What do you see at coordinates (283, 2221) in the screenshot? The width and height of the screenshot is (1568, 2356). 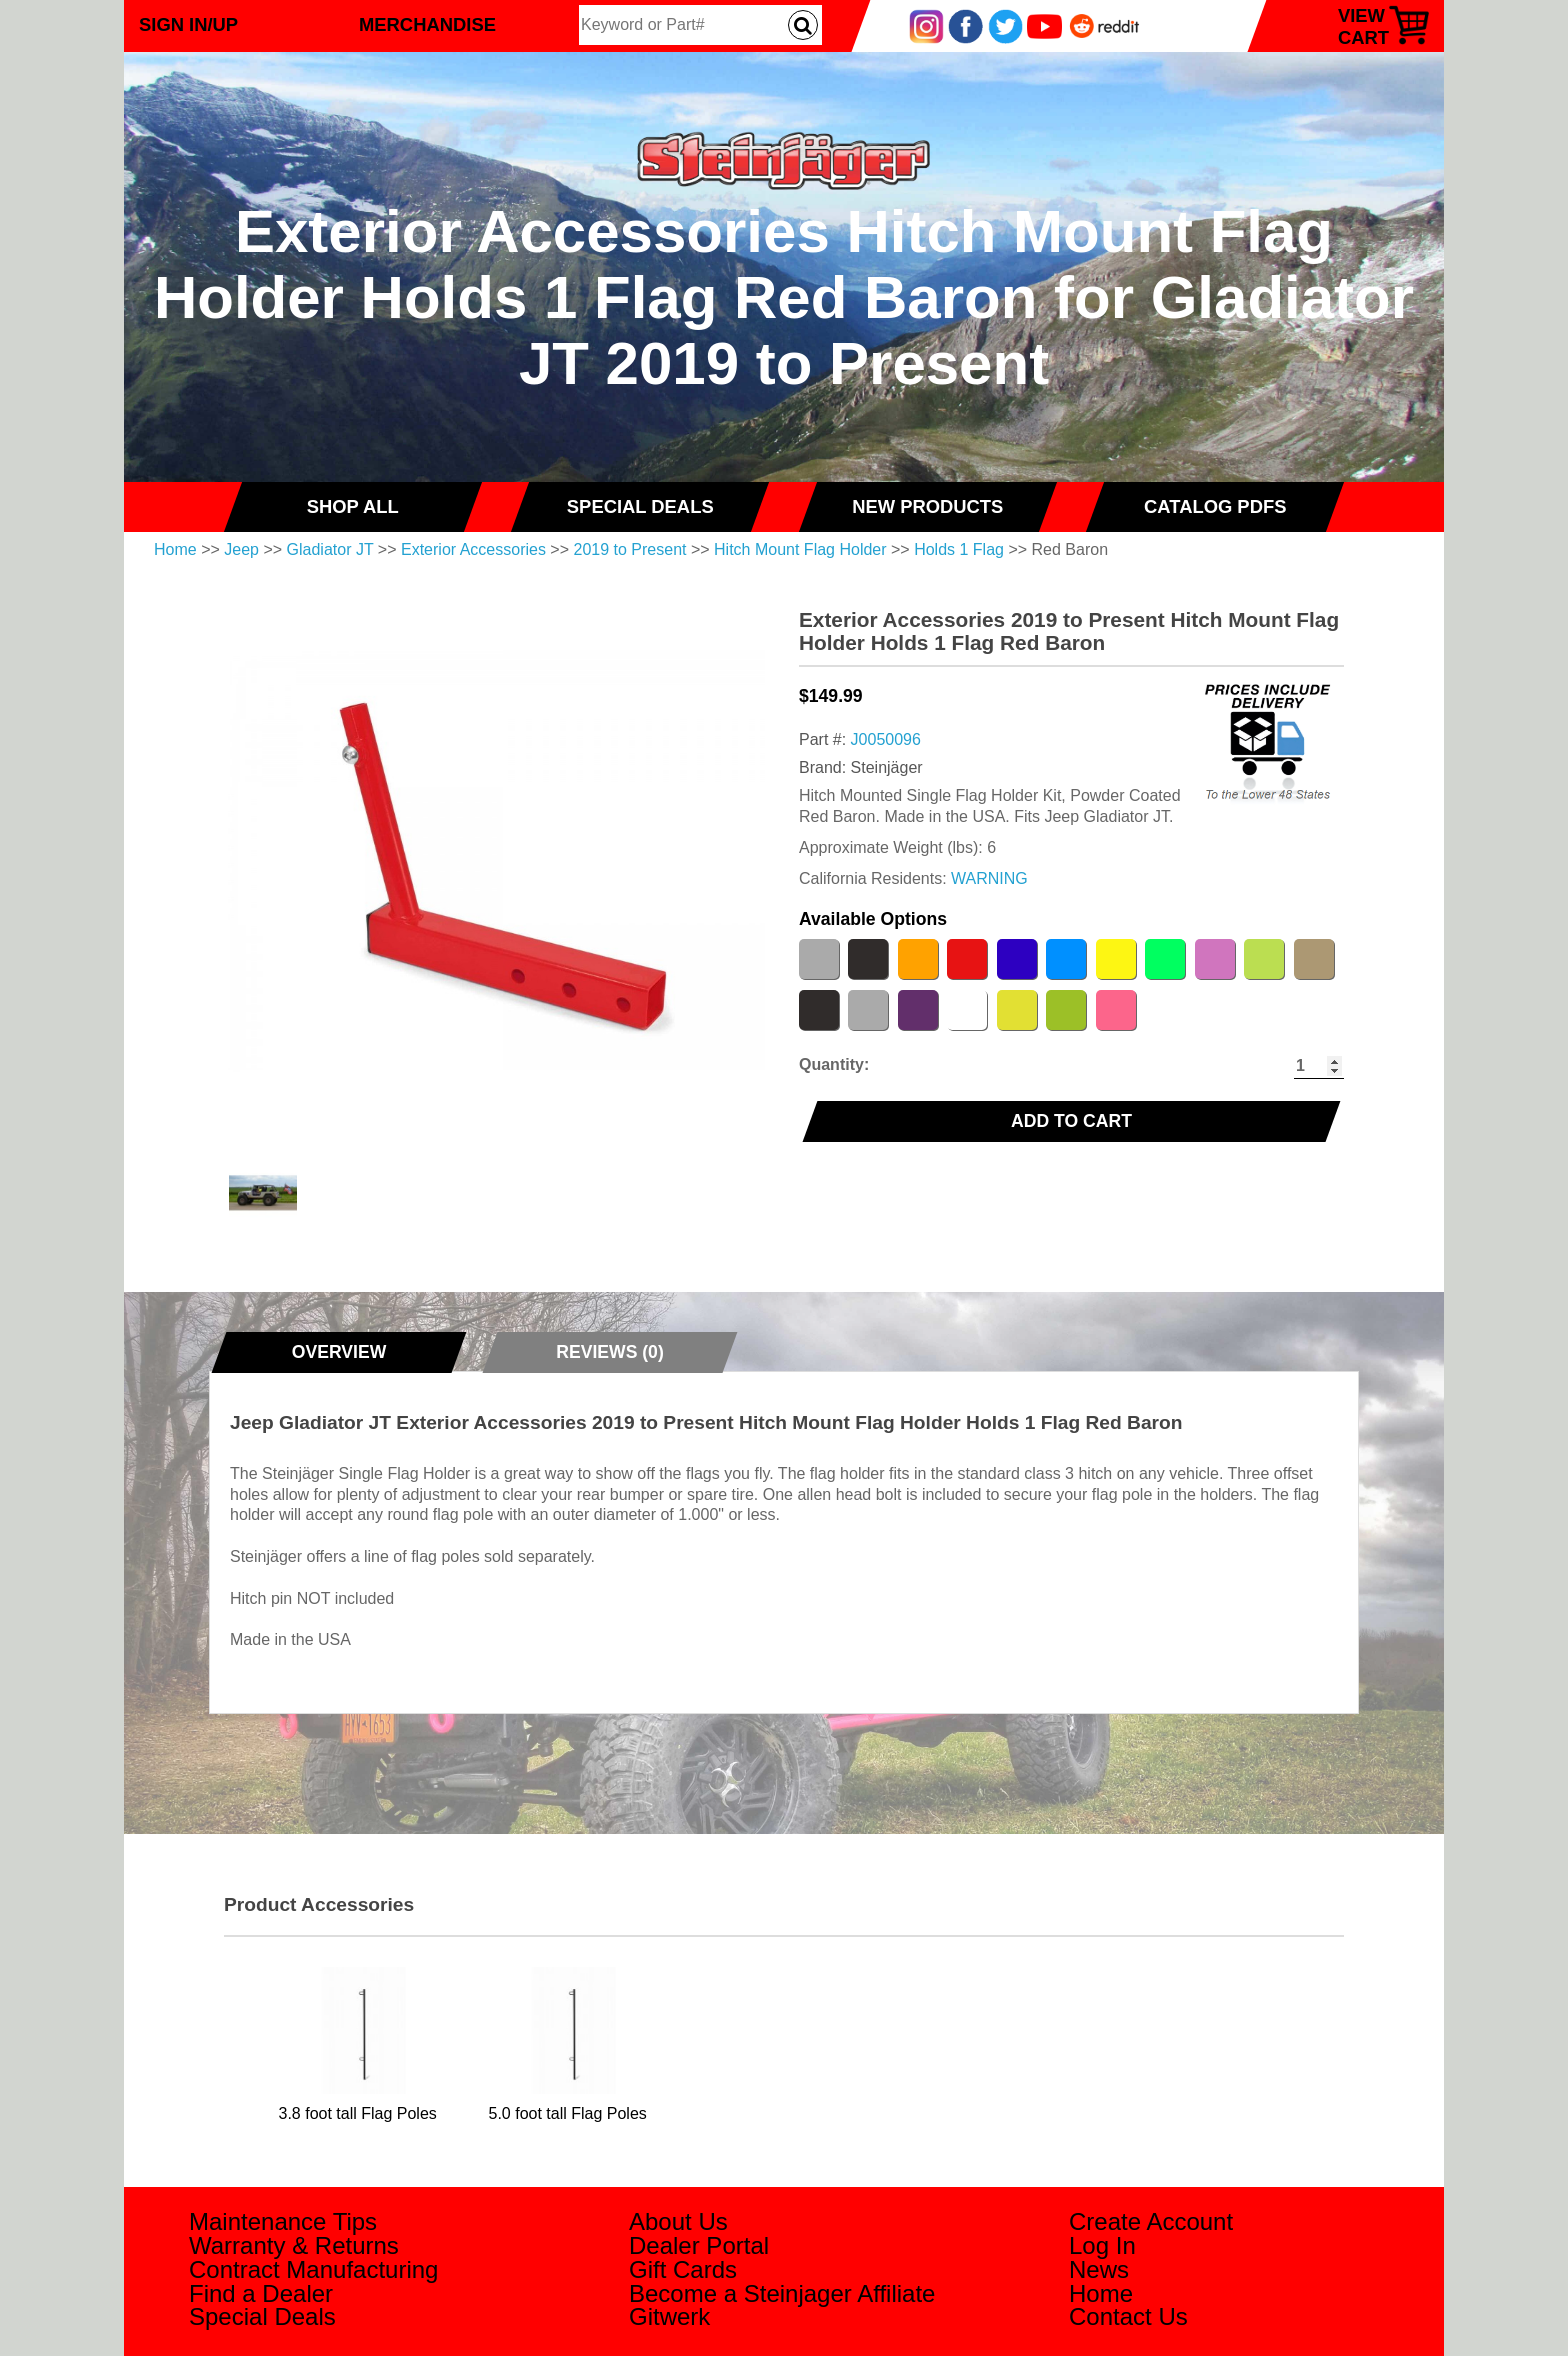 I see `Maintenance Tips` at bounding box center [283, 2221].